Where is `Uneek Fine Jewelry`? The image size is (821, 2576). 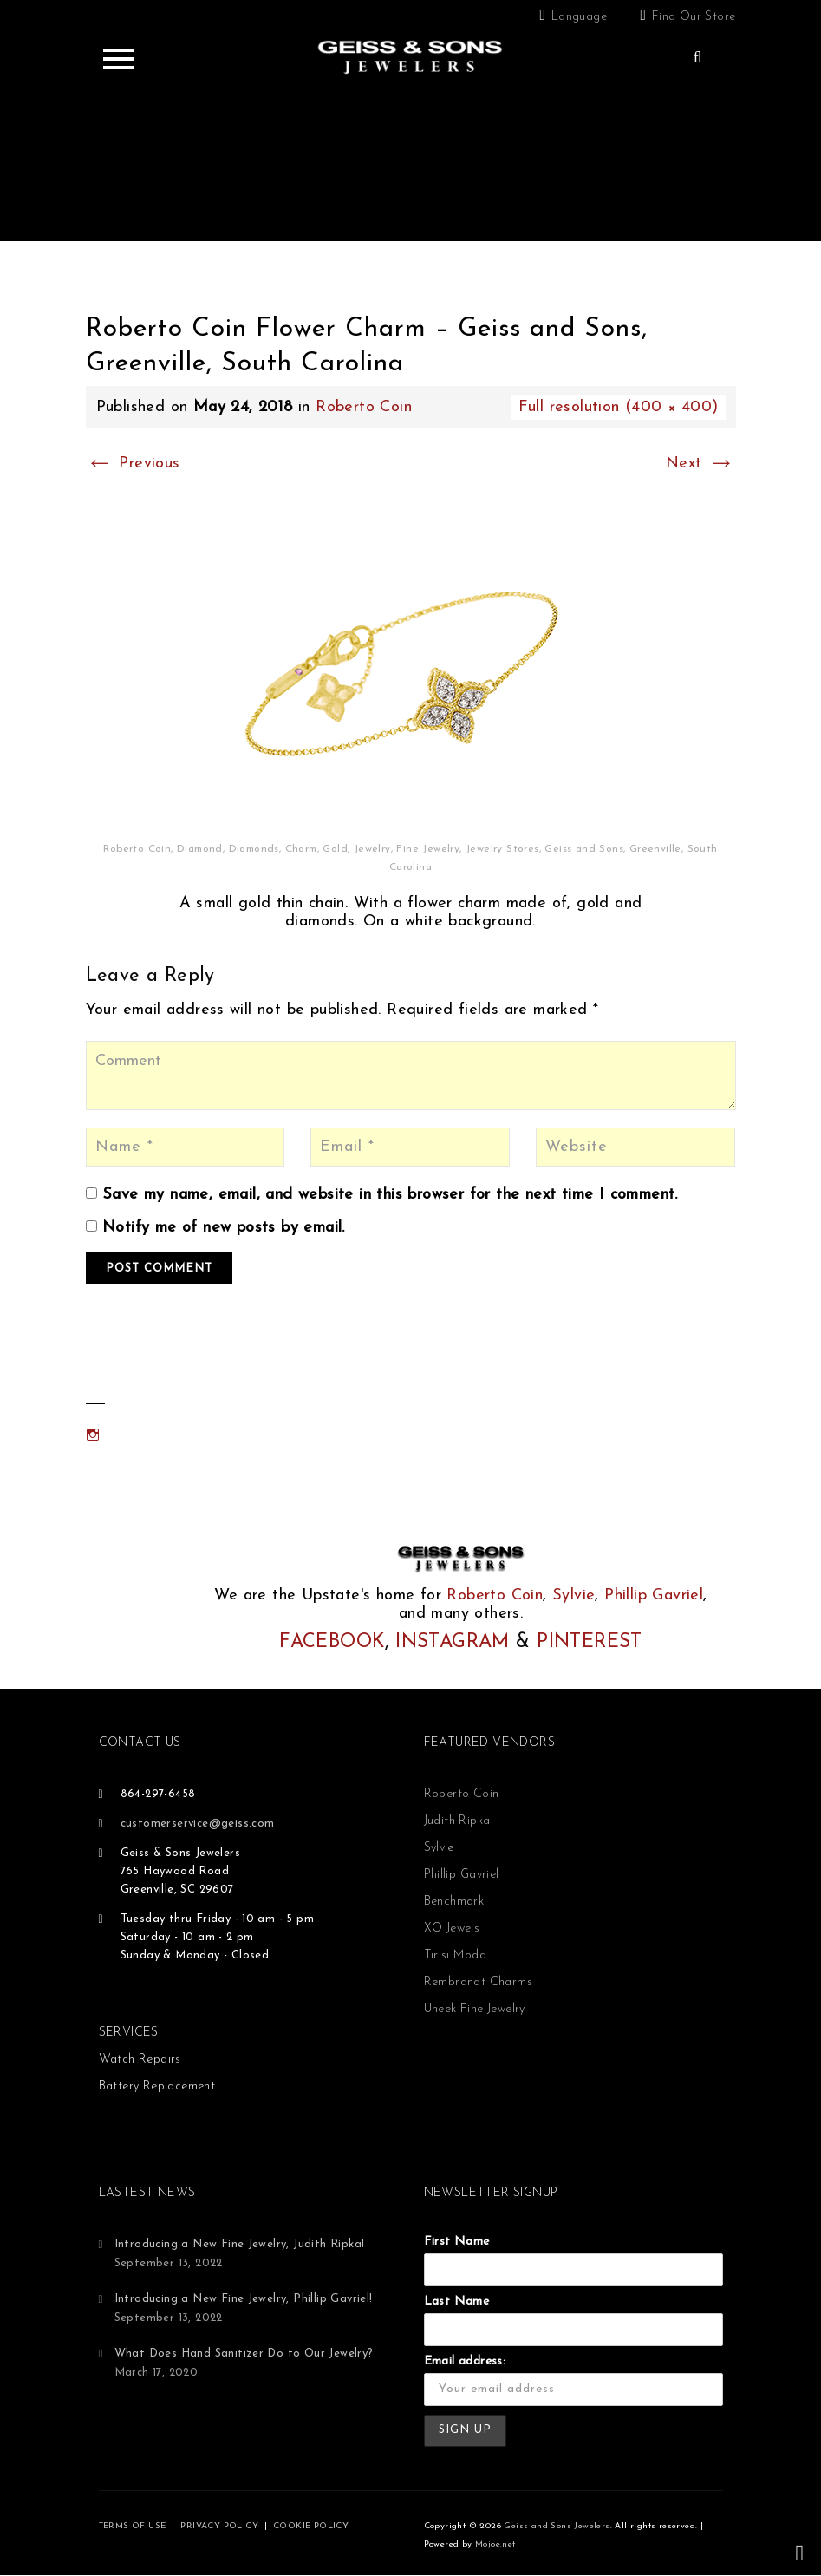
Uneek Fine Jewelry is located at coordinates (474, 2009).